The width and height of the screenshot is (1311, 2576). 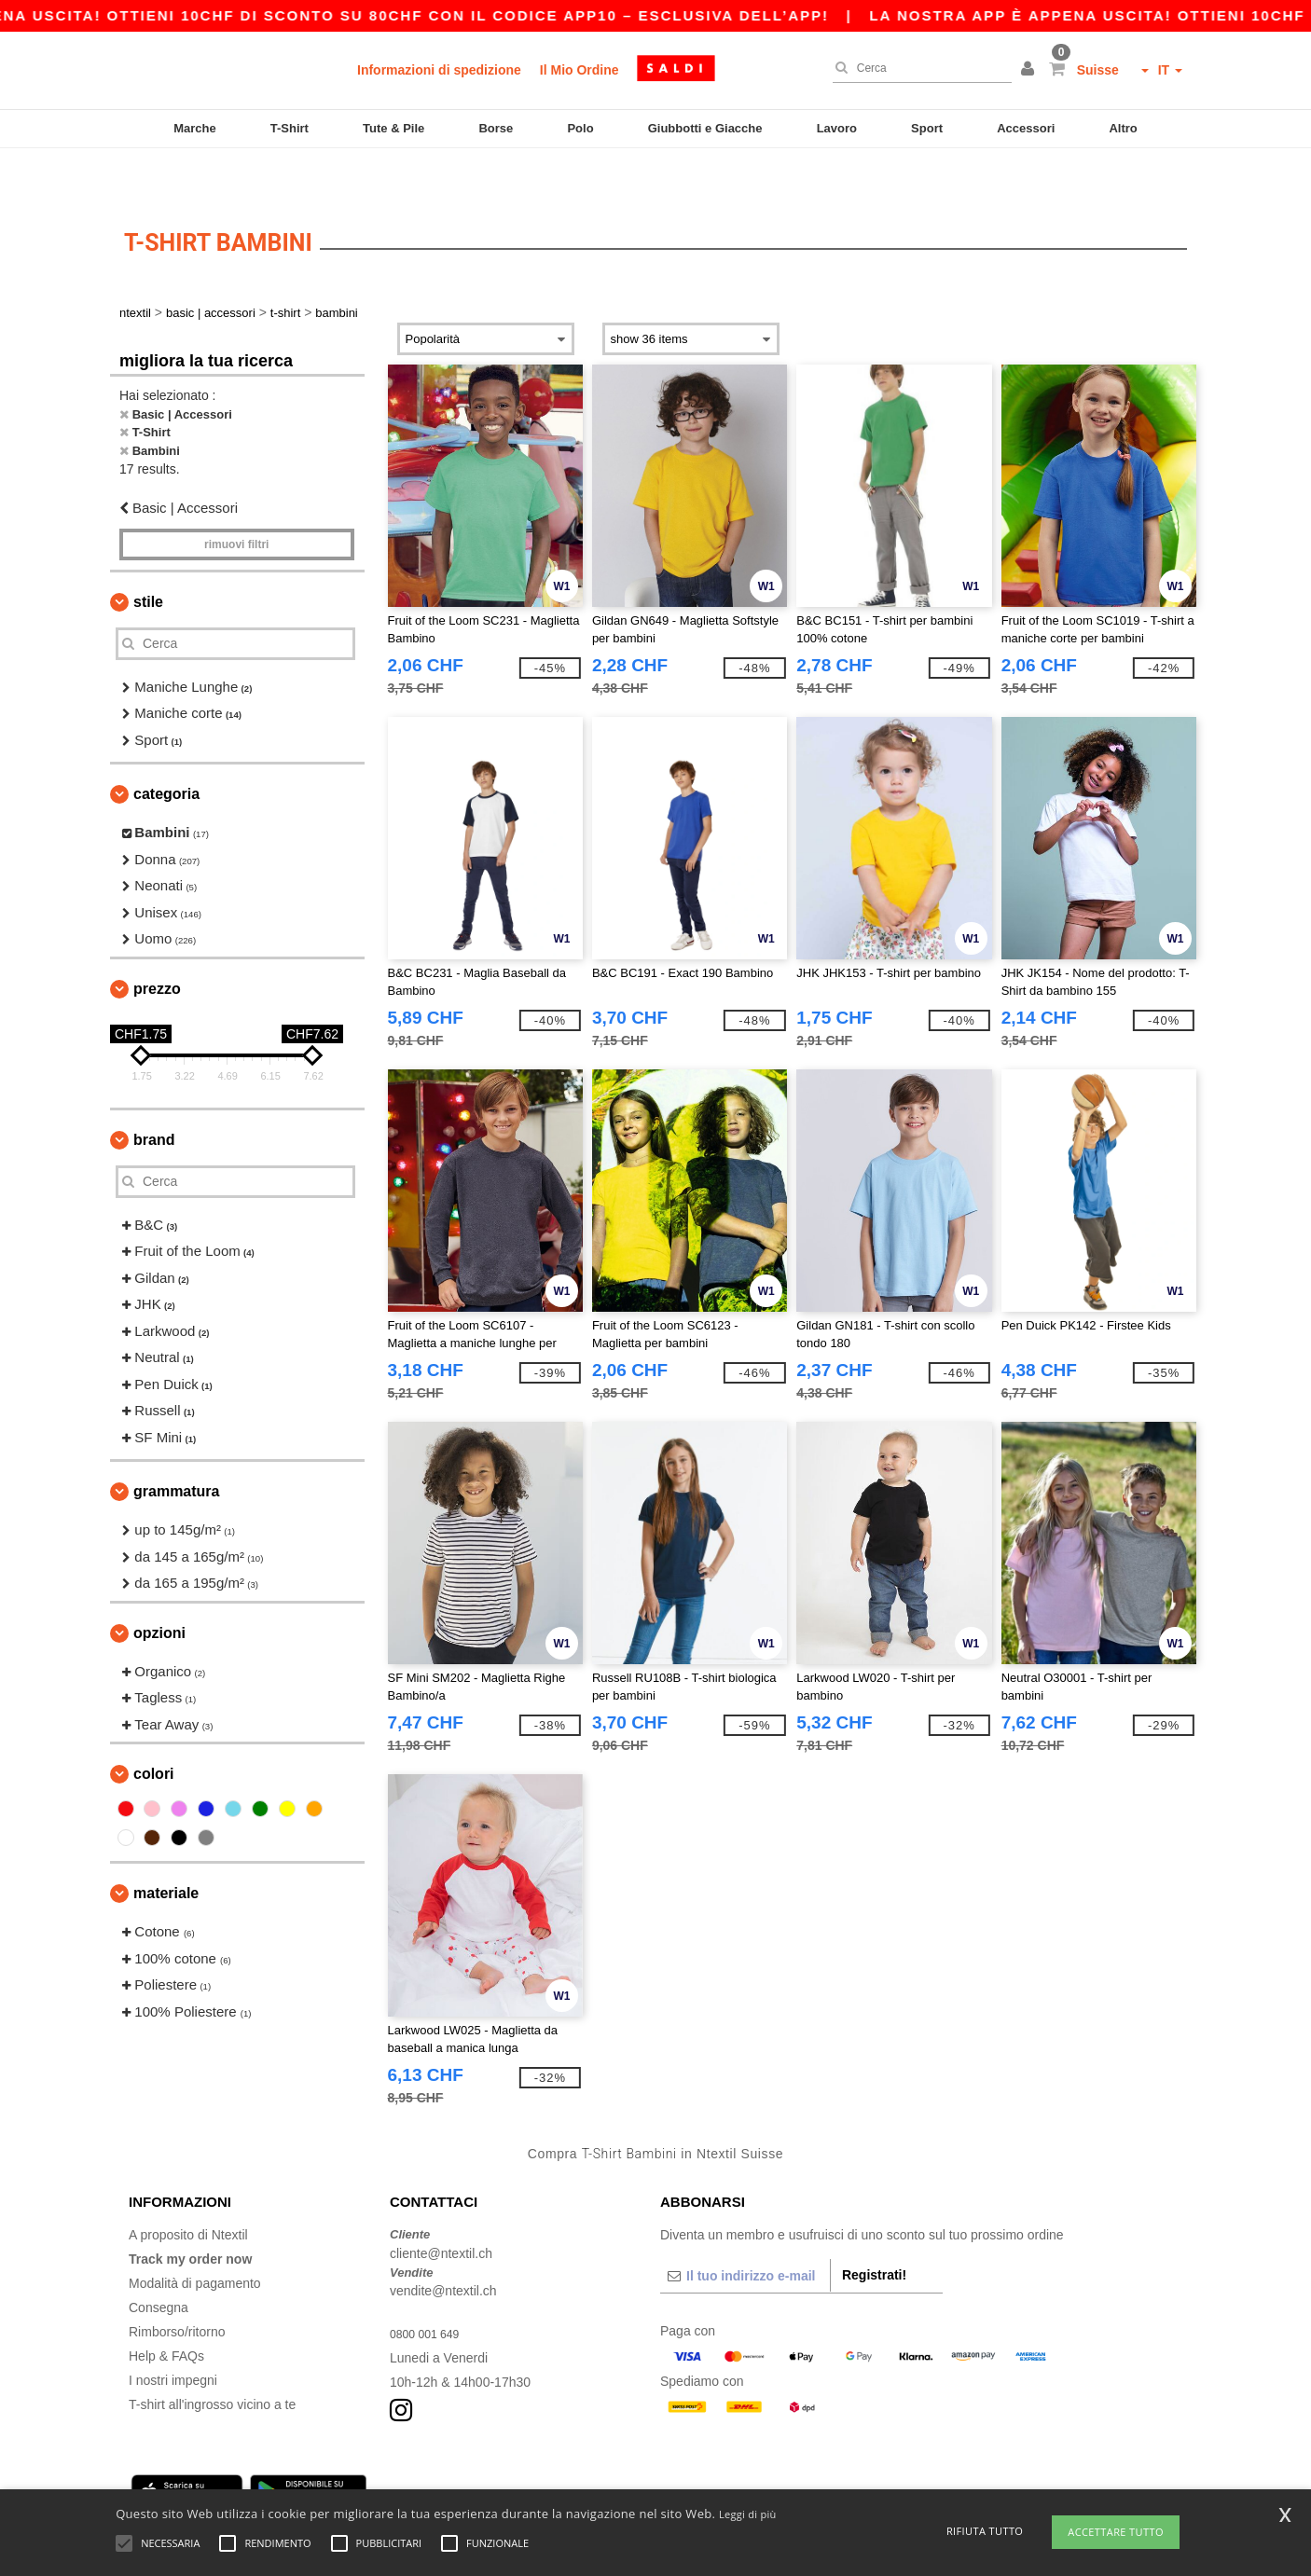 I want to click on I nostri impegni, so click(x=173, y=2335).